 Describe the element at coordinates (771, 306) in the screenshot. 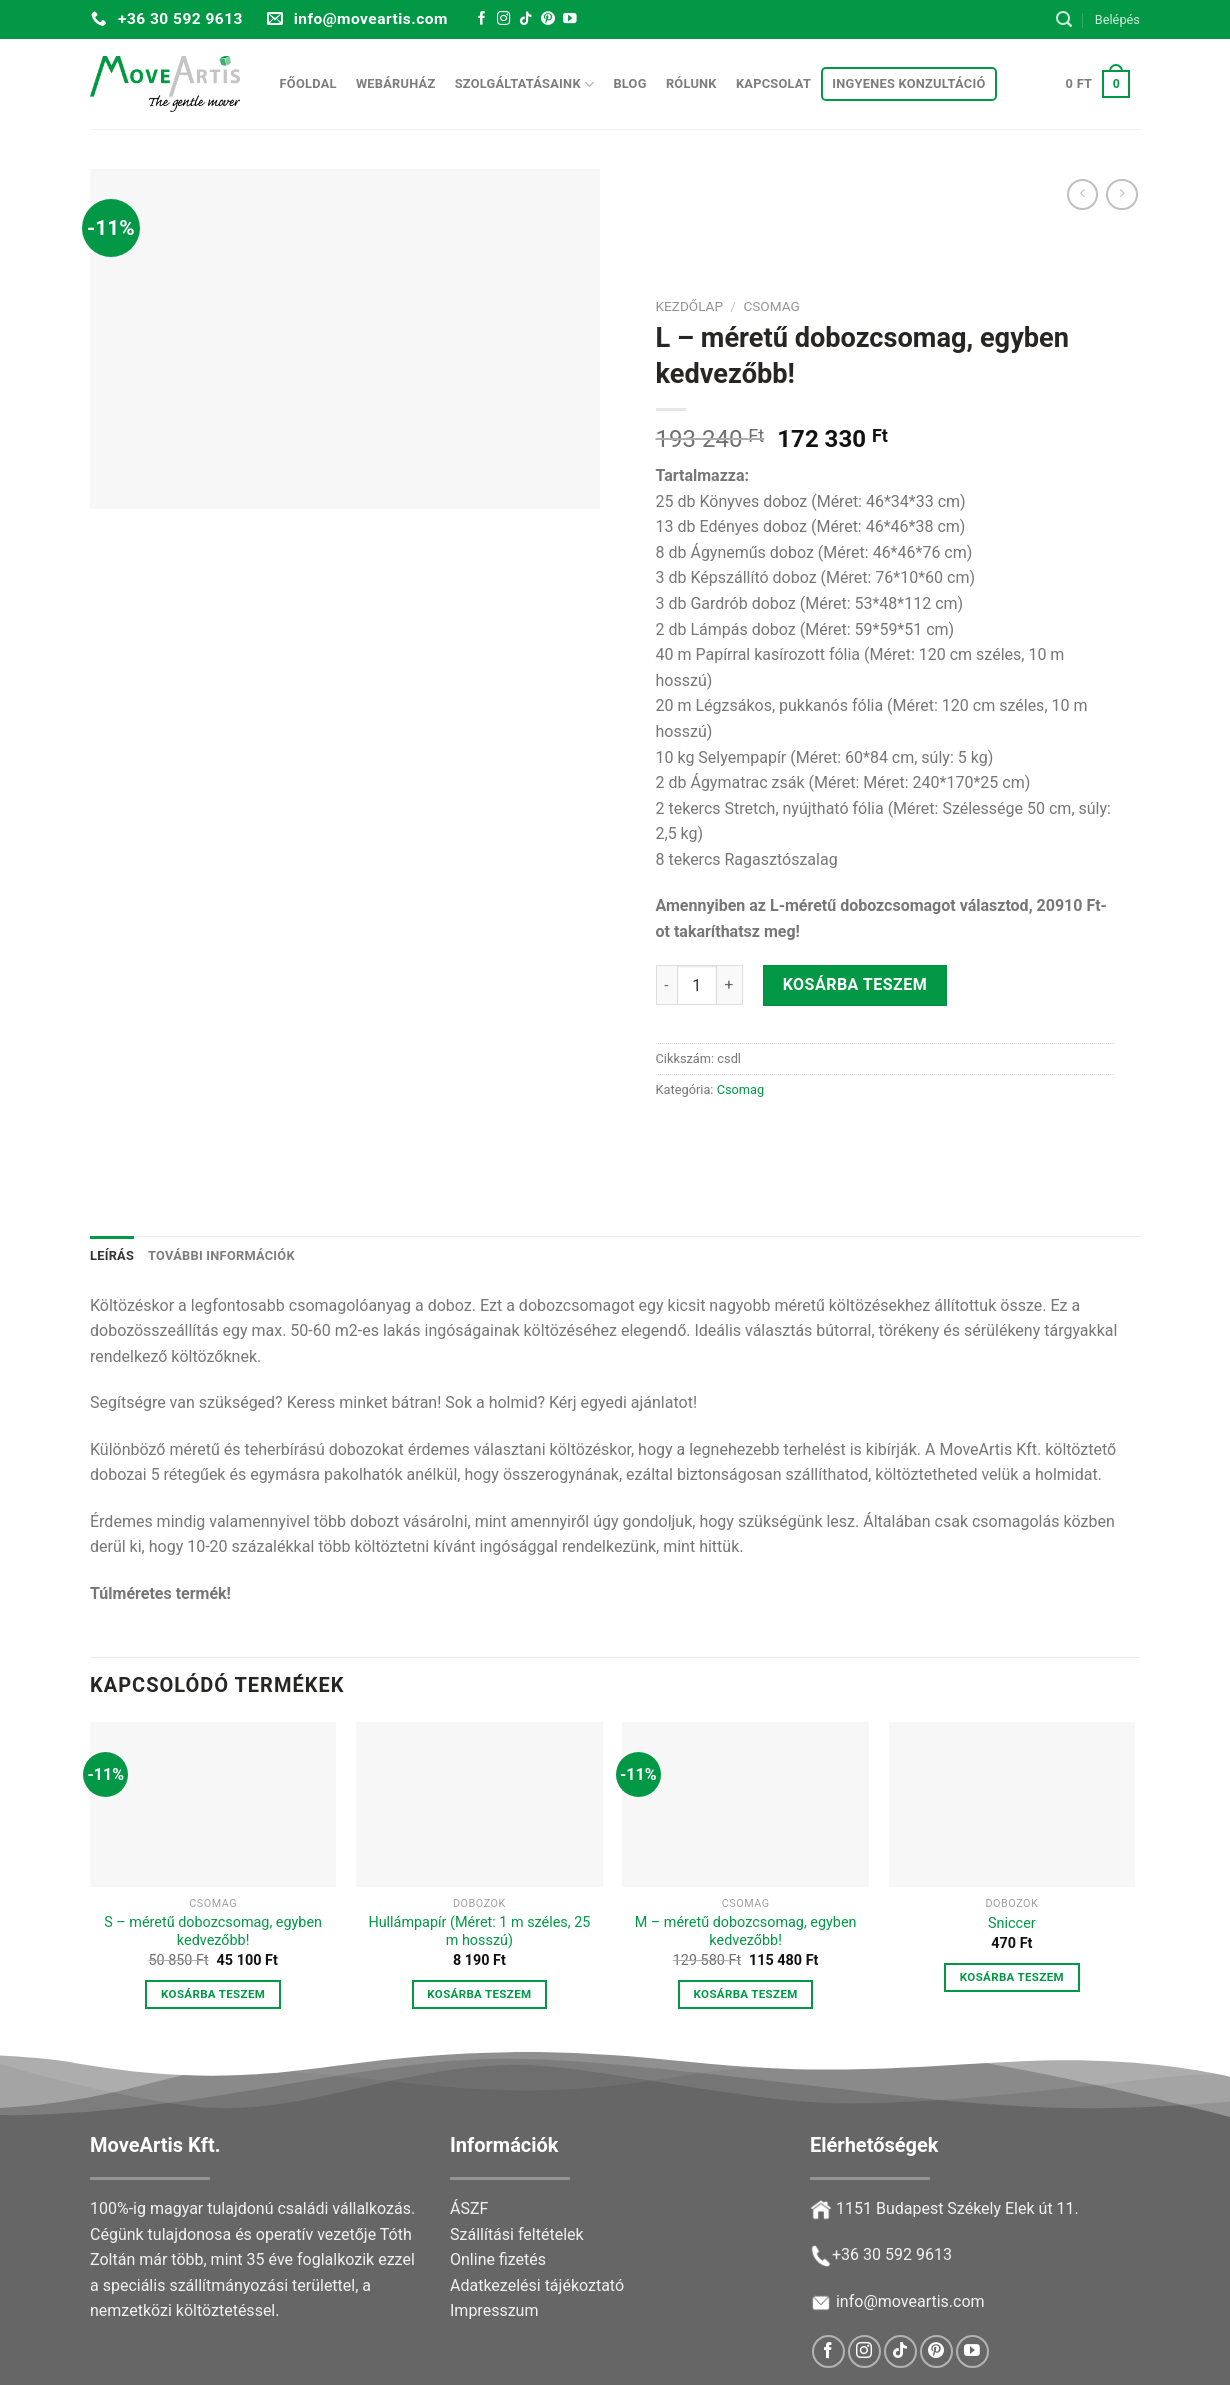

I see `Csomag` at that location.